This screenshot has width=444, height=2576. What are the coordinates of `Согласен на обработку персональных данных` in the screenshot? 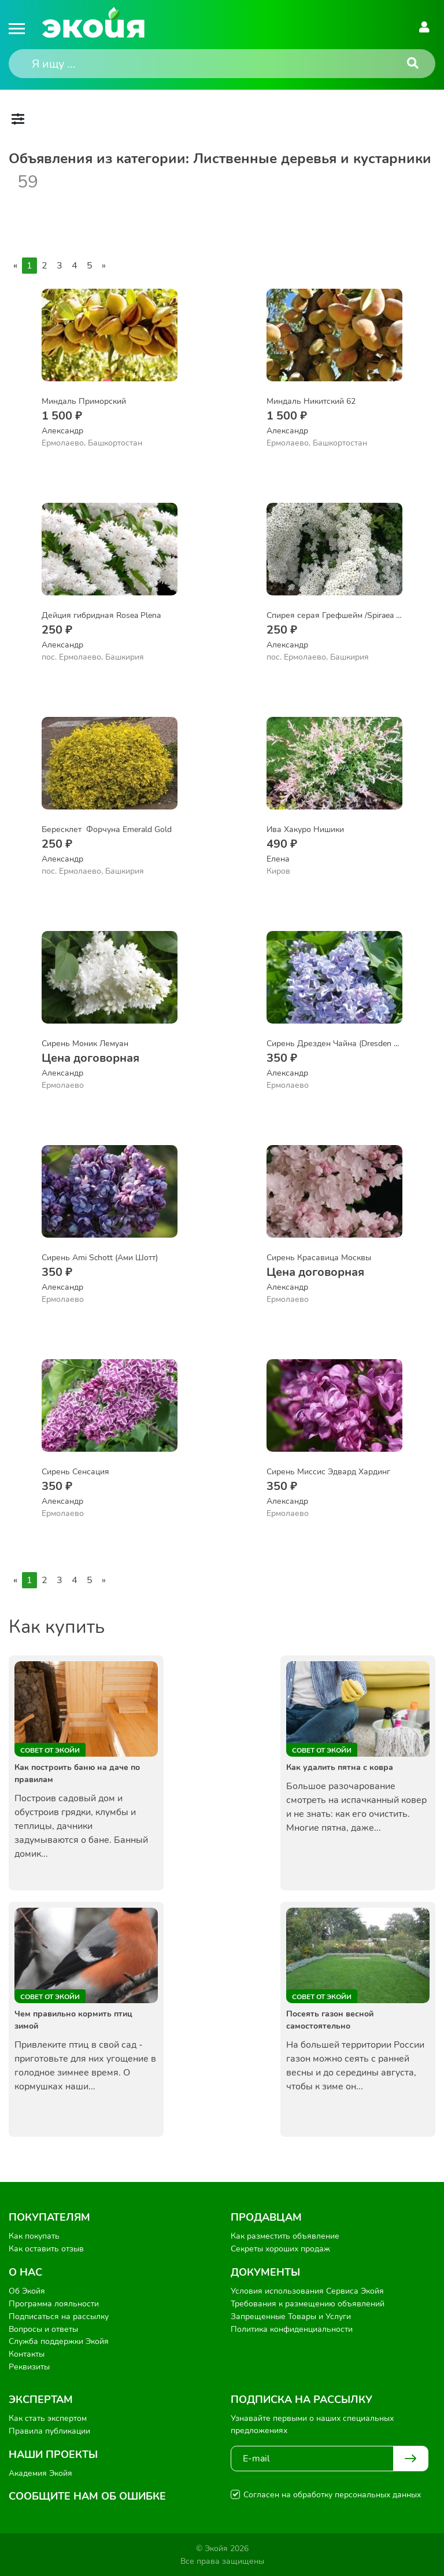 It's located at (332, 2493).